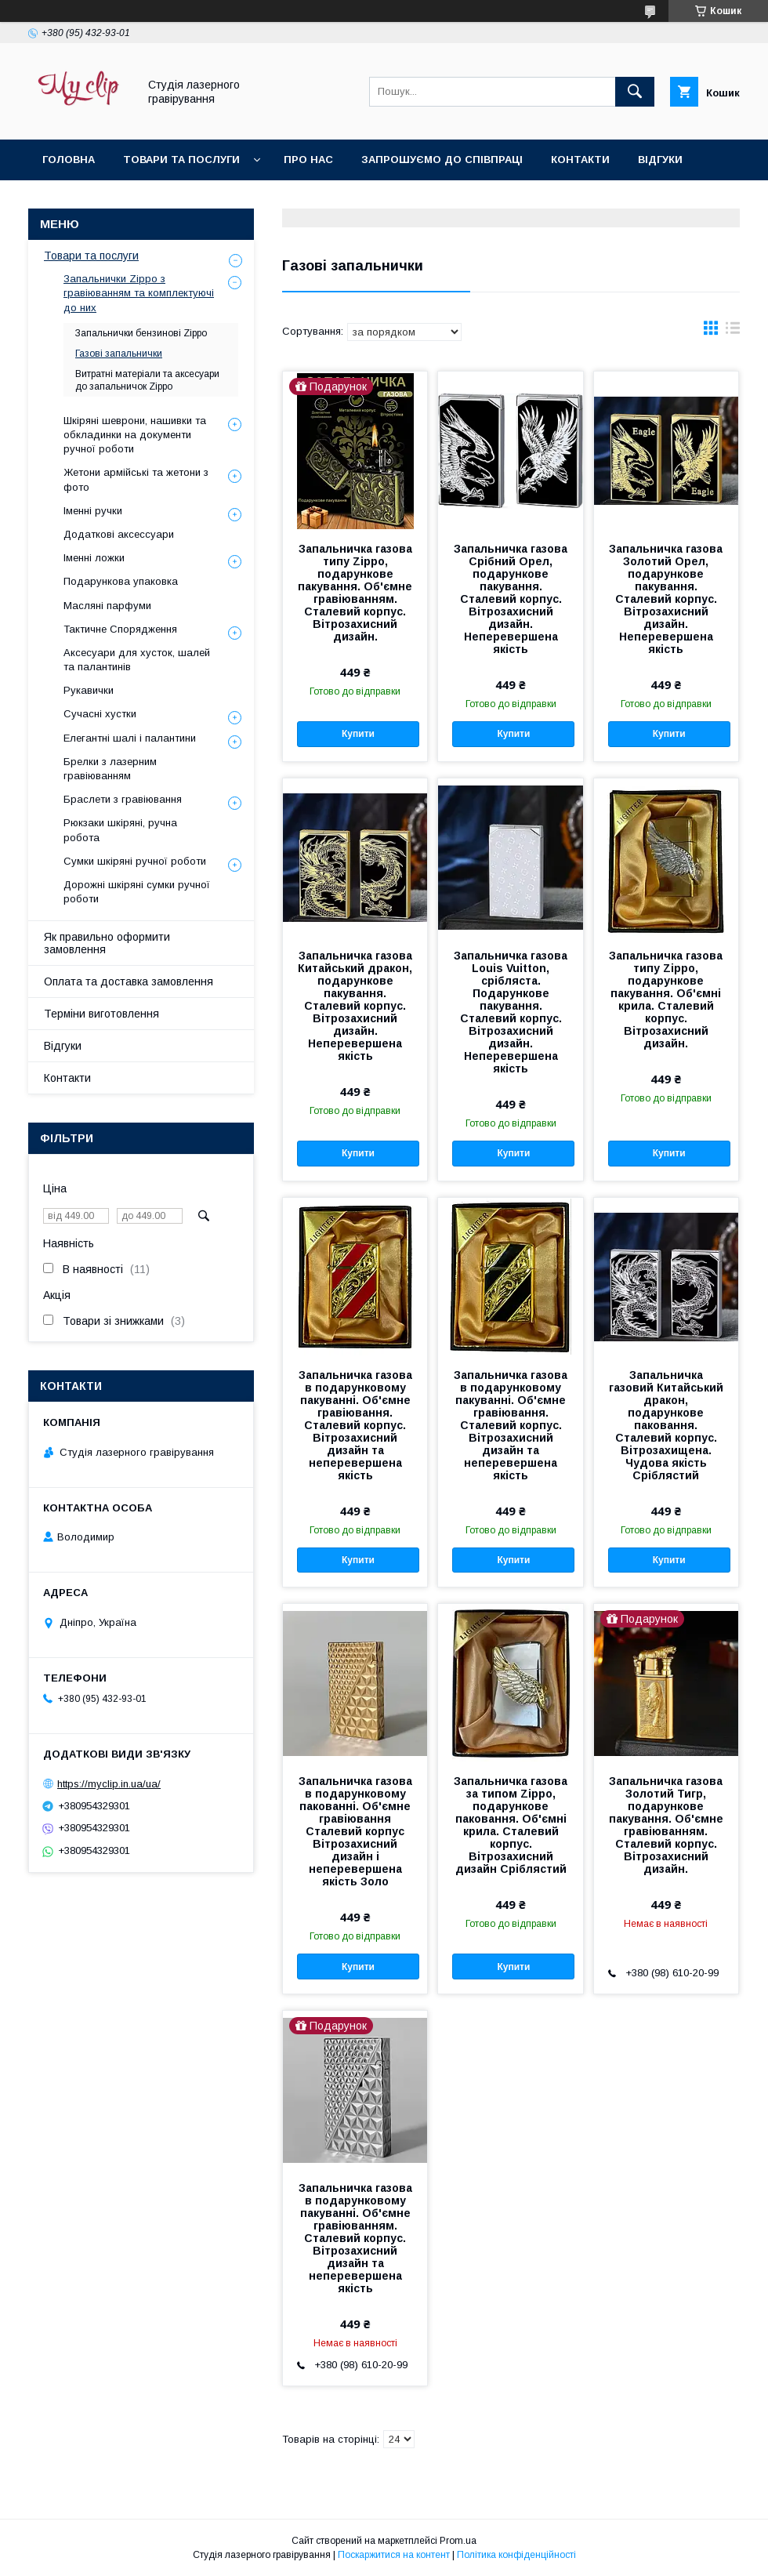 The image size is (768, 2576). Describe the element at coordinates (129, 738) in the screenshot. I see `Елегантні шалі і палантини` at that location.